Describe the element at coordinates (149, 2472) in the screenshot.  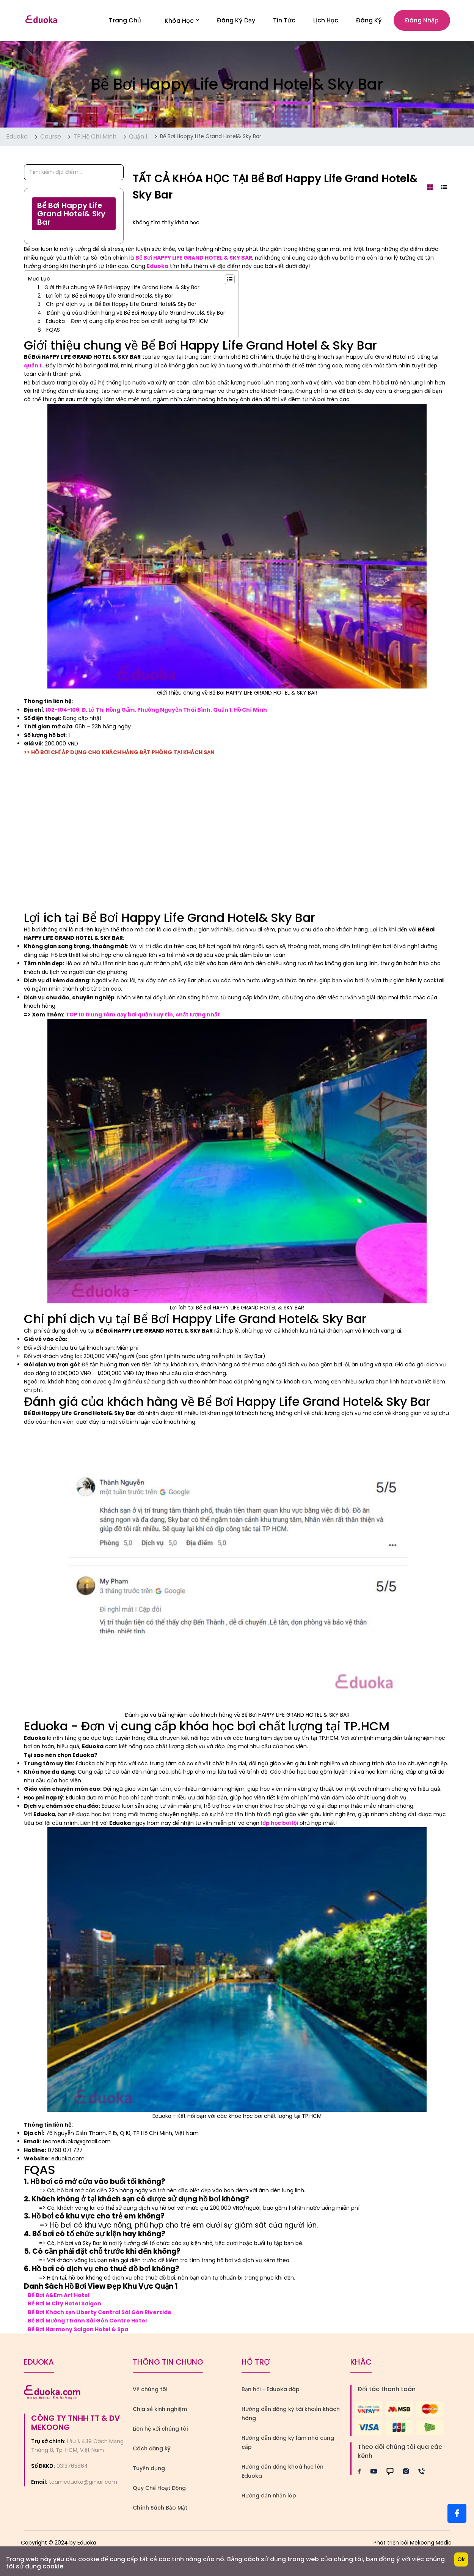
I see `Tuyển dụng` at that location.